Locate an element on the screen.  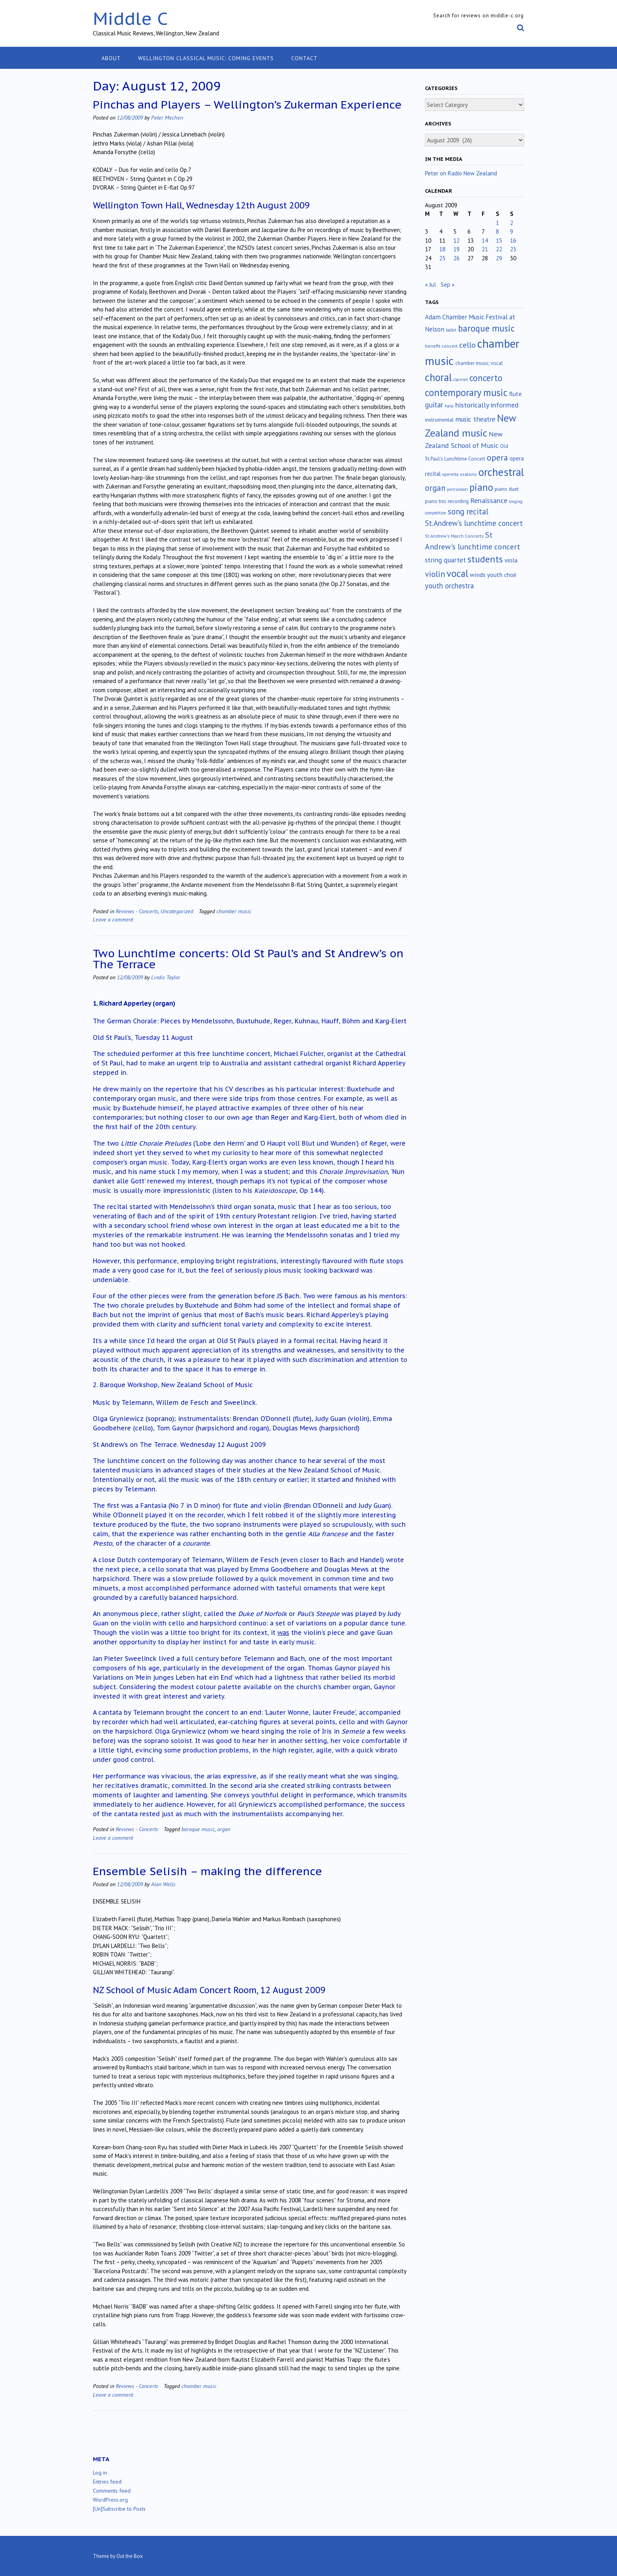
Log in is located at coordinates (100, 2472).